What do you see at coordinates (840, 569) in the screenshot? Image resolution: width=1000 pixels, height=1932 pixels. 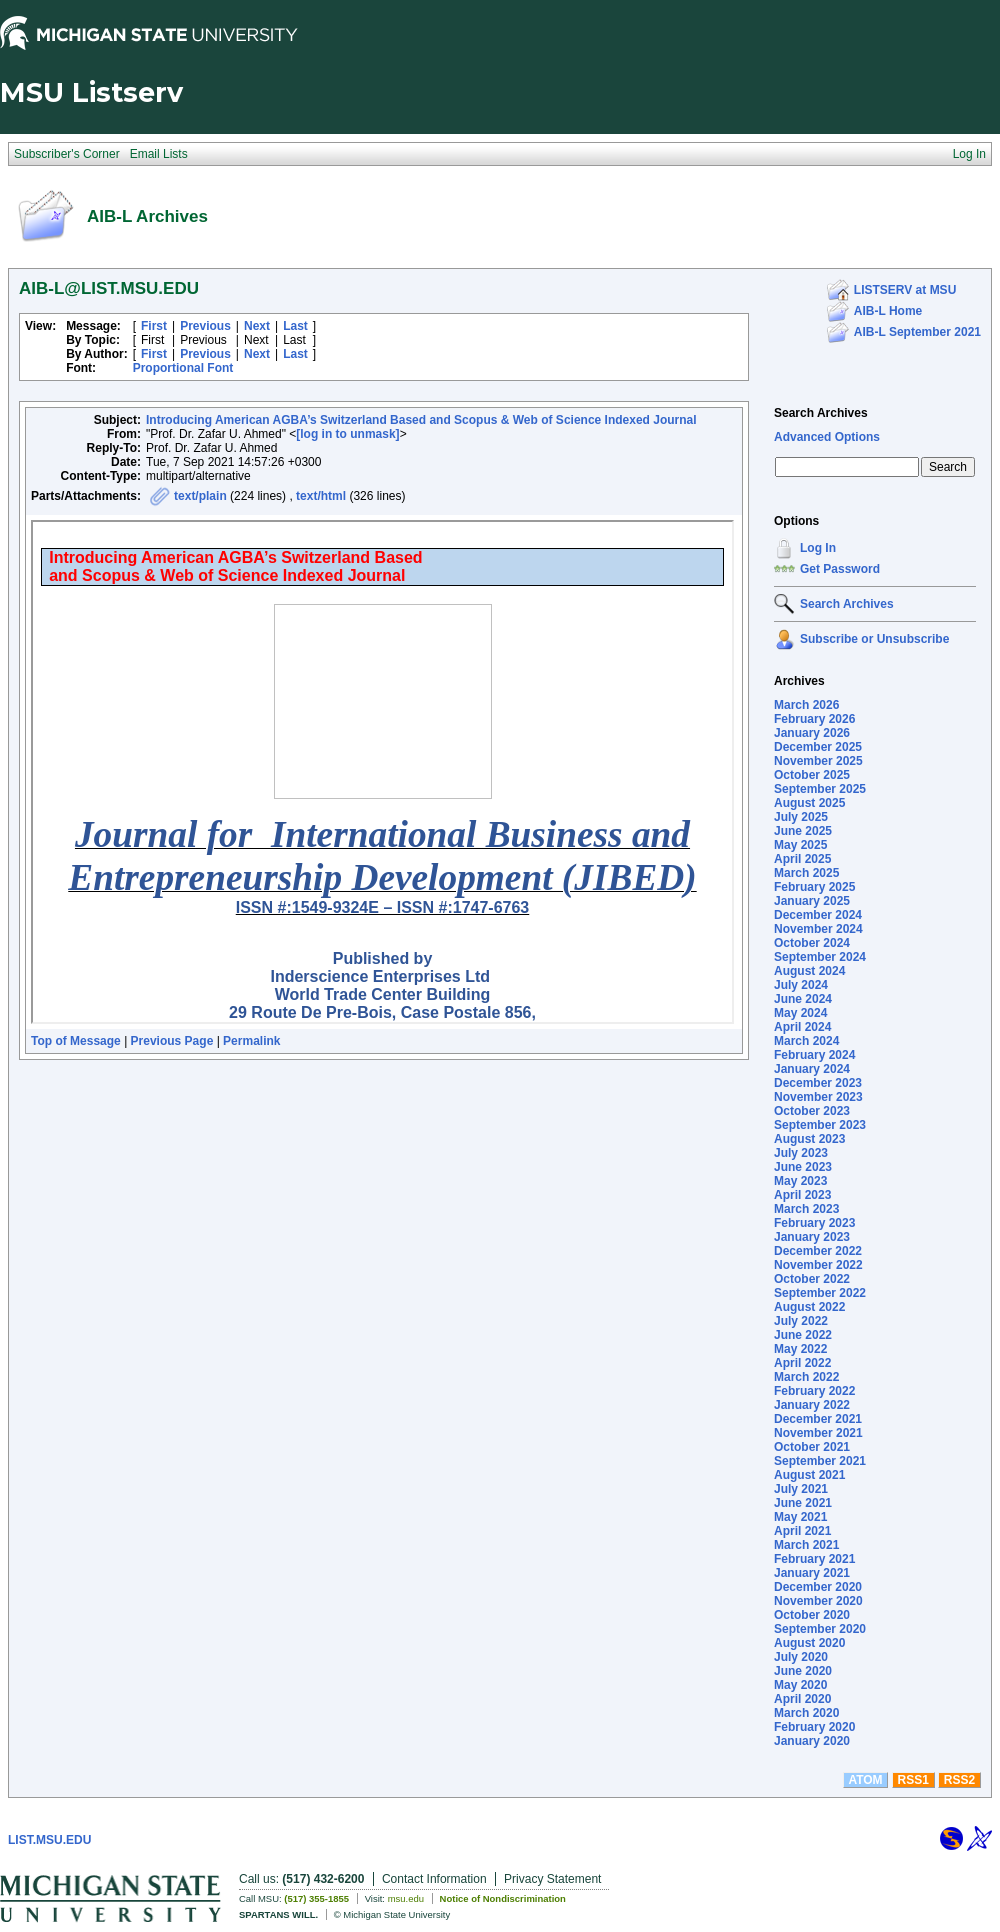 I see `Get Password` at bounding box center [840, 569].